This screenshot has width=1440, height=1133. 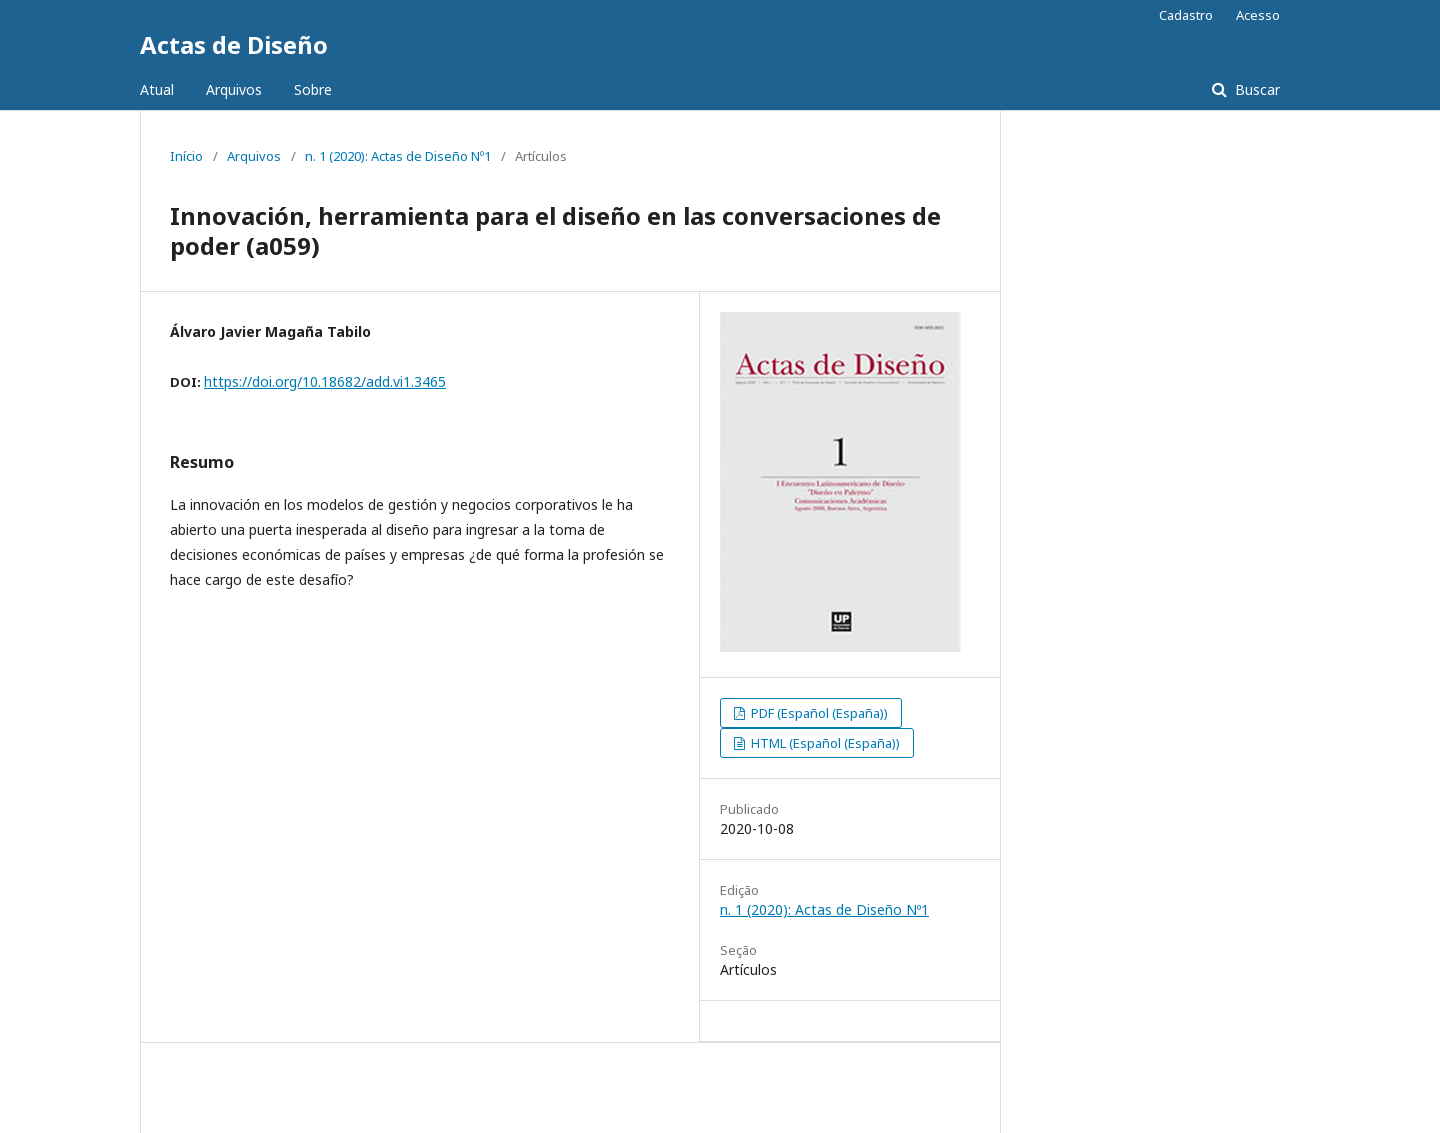 What do you see at coordinates (157, 89) in the screenshot?
I see `Atual` at bounding box center [157, 89].